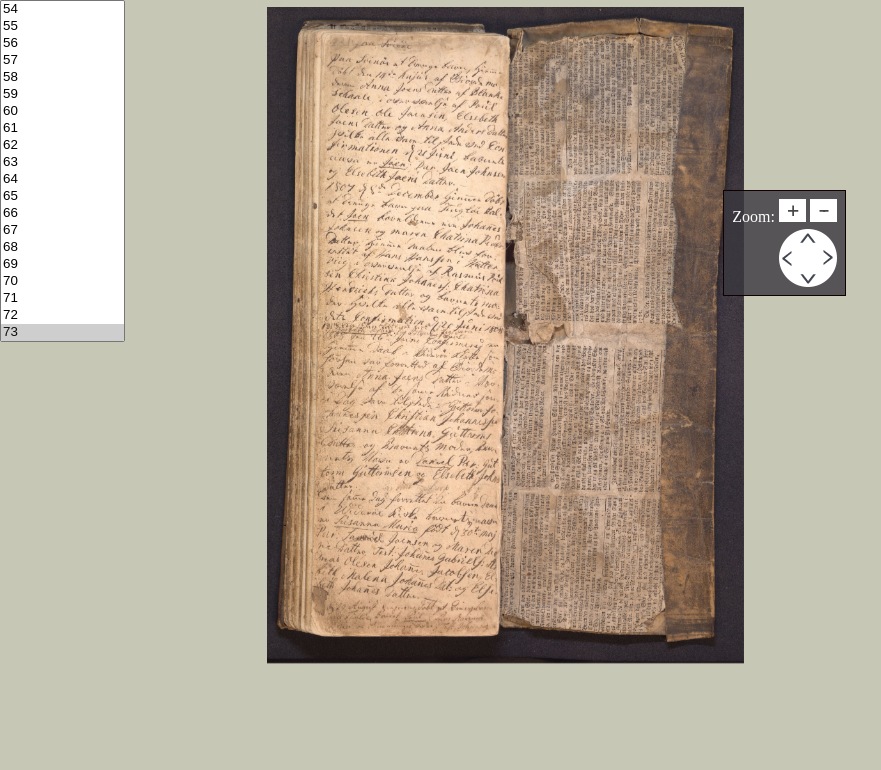 This screenshot has height=770, width=881. What do you see at coordinates (62, 128) in the screenshot?
I see `61` at bounding box center [62, 128].